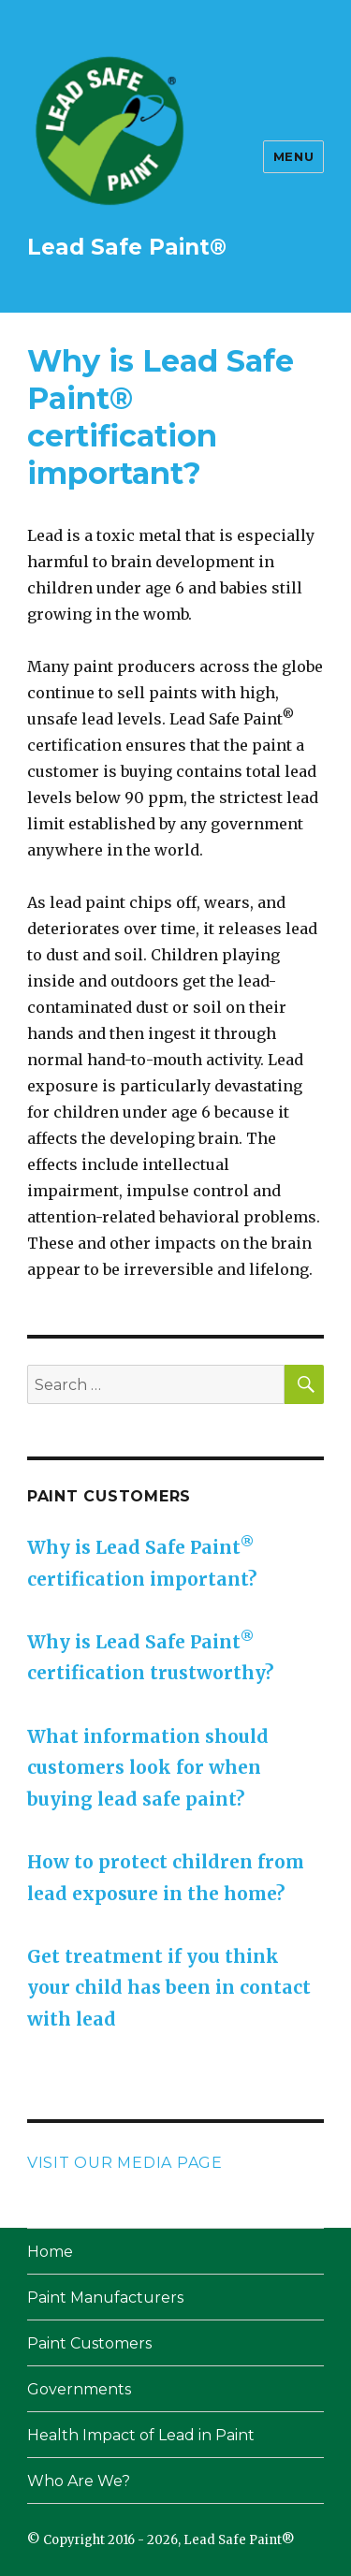  I want to click on Home, so click(50, 2252).